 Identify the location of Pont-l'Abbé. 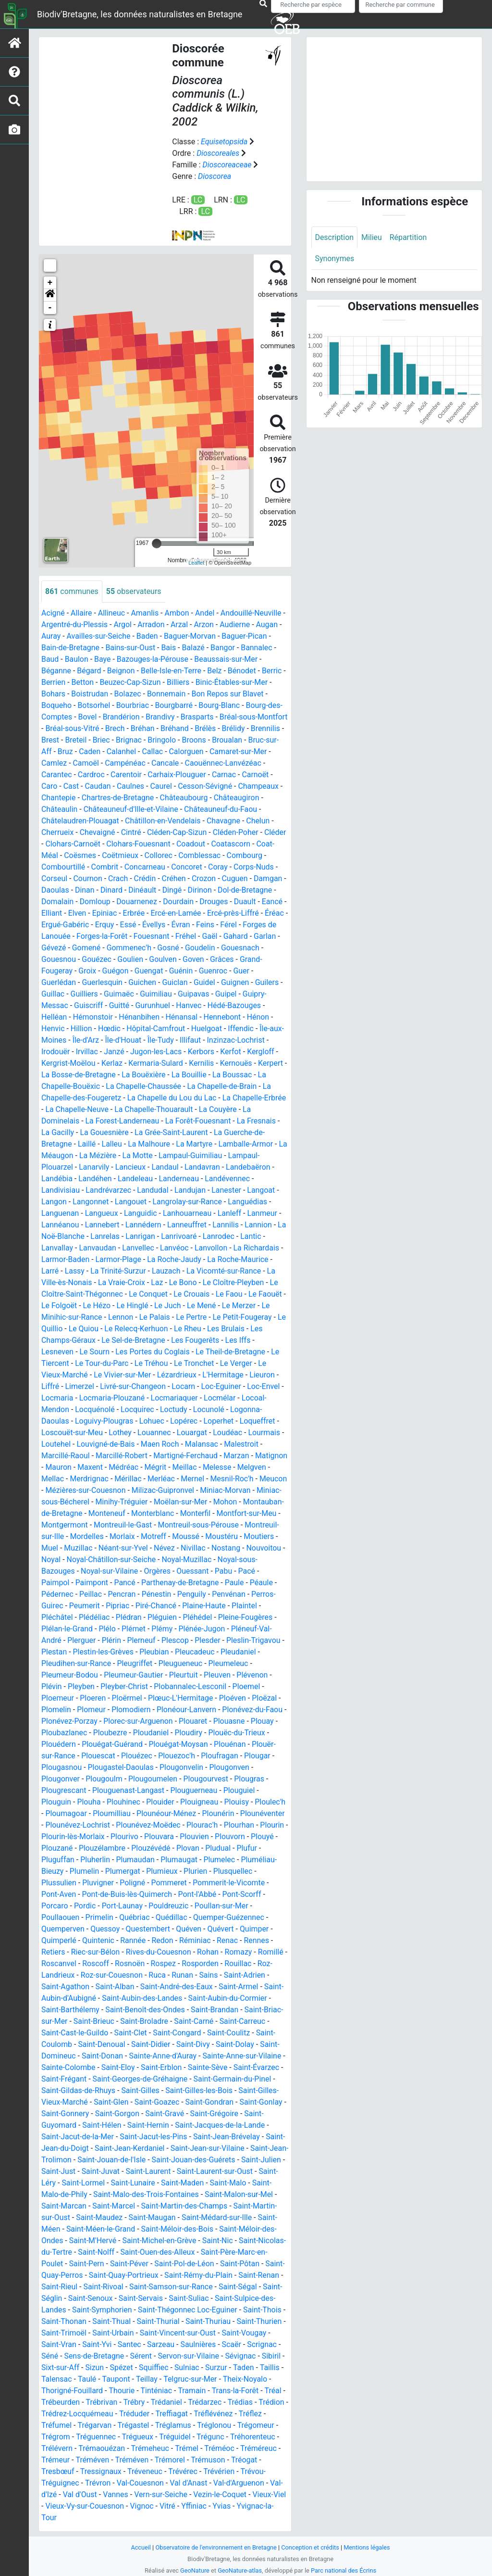
(198, 1894).